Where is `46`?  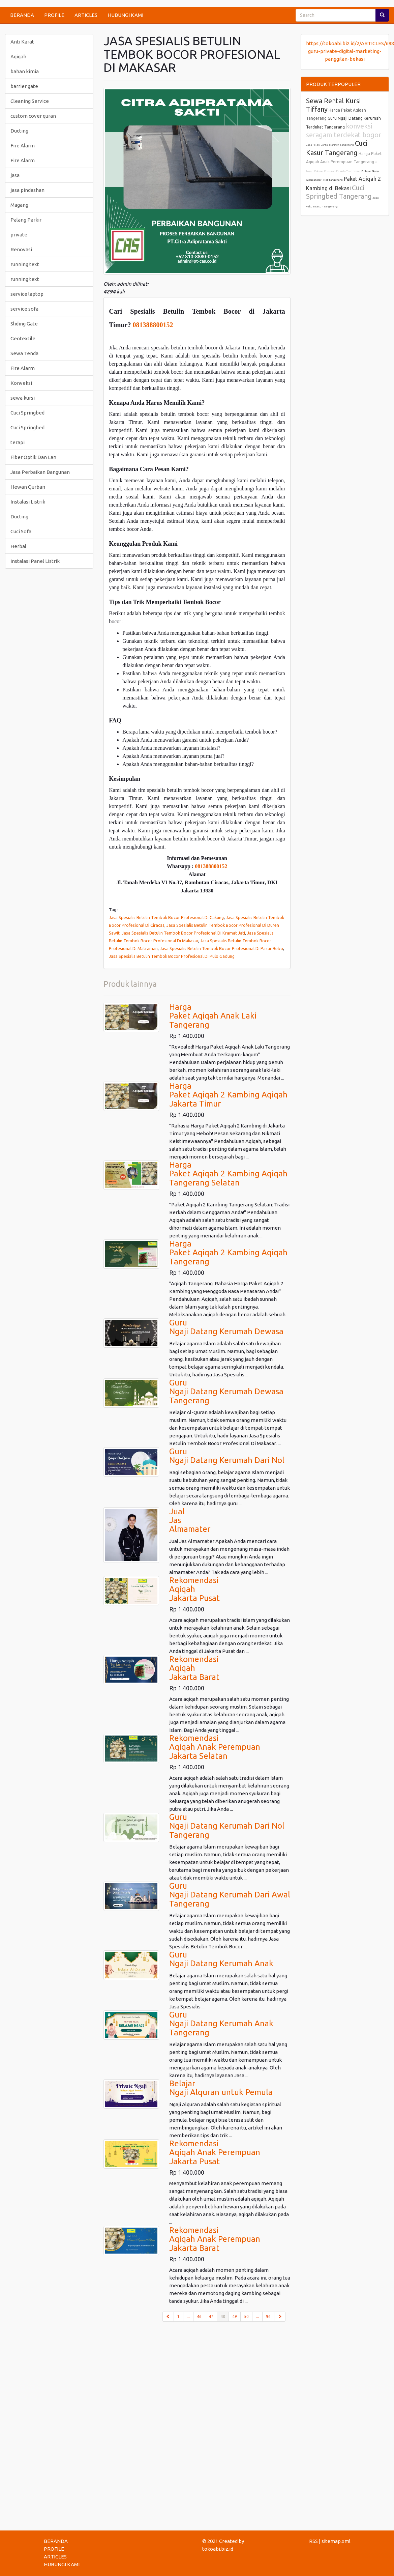 46 is located at coordinates (199, 2316).